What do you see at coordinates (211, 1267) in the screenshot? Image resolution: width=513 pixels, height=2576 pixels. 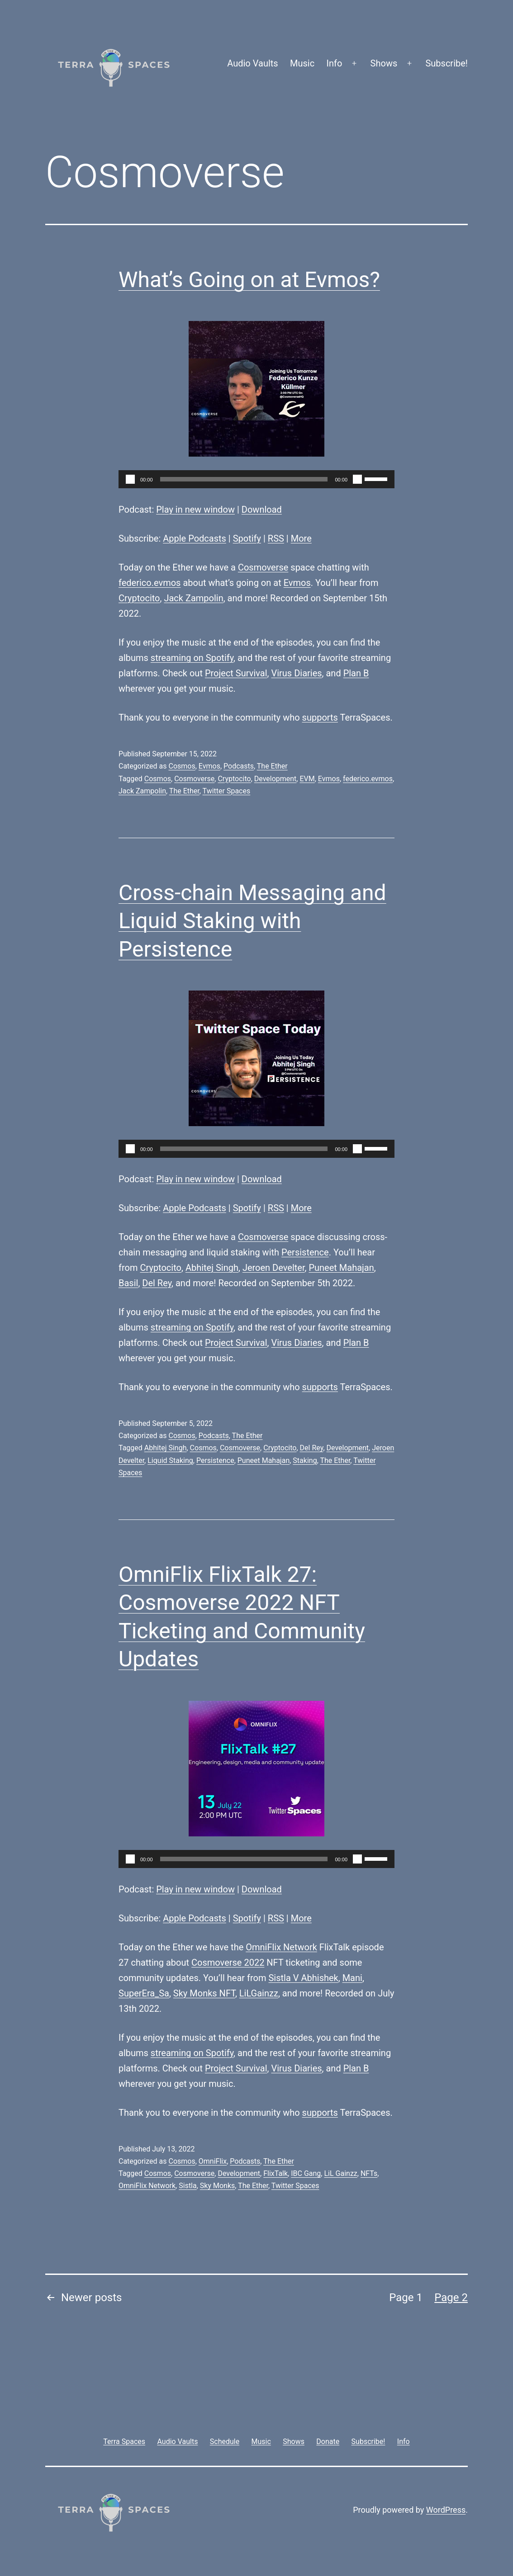 I see `Abhitej Singh` at bounding box center [211, 1267].